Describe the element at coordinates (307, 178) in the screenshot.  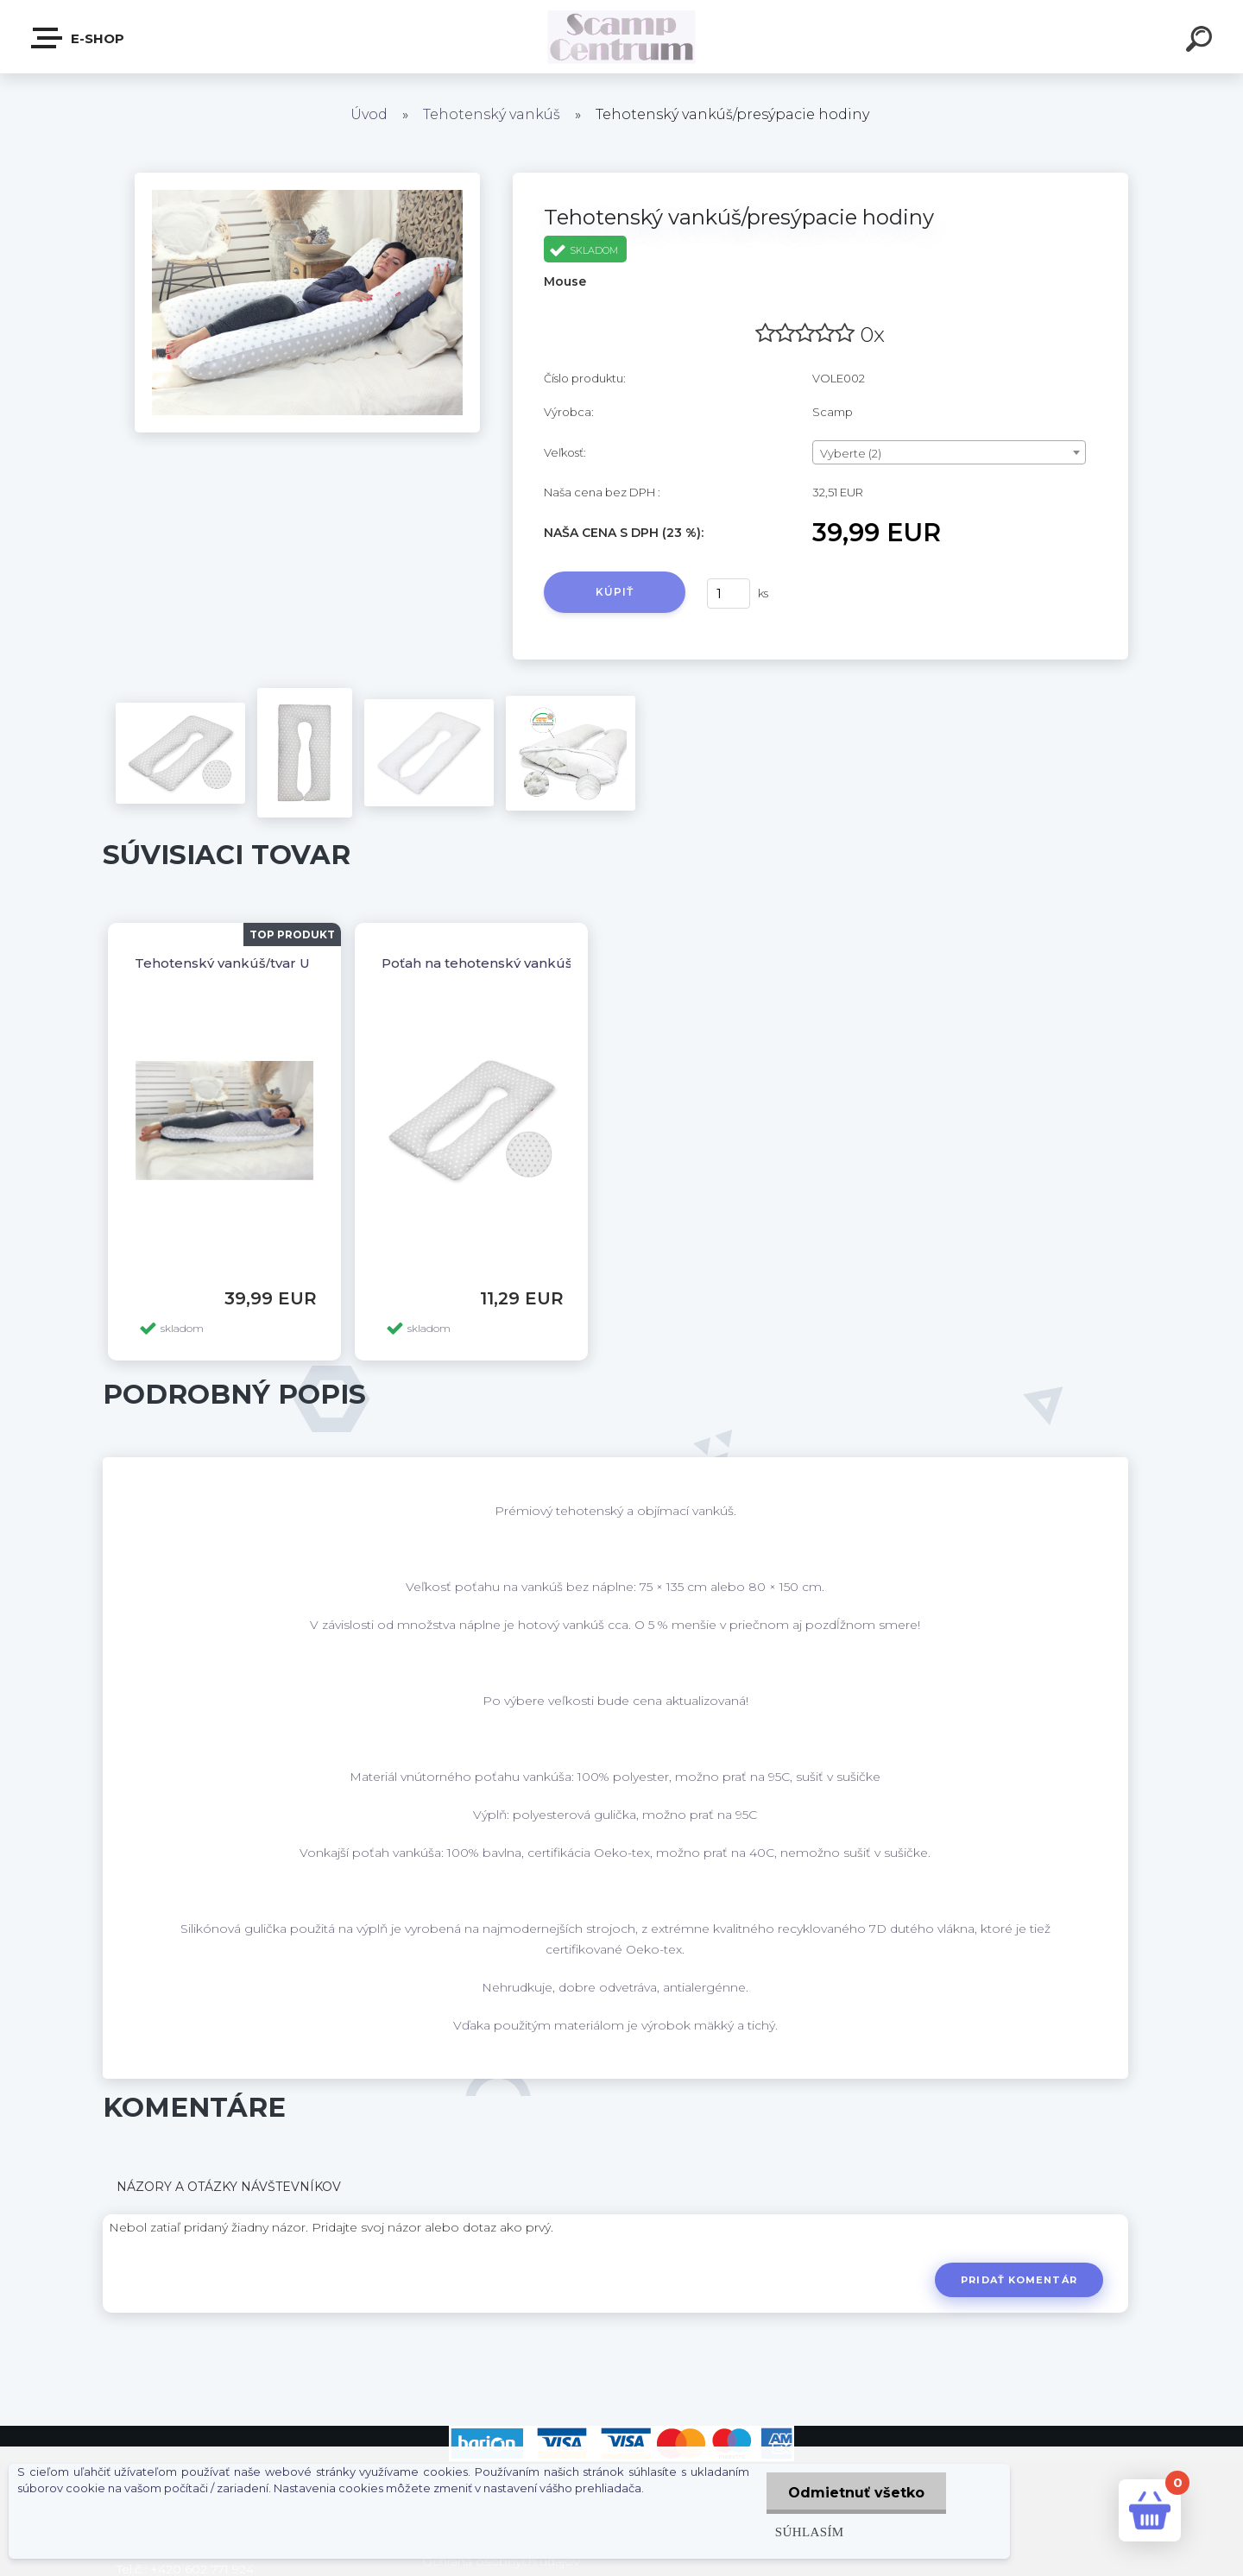
I see `[Tehotenský vankúš/presýpacie hodiny]` at that location.